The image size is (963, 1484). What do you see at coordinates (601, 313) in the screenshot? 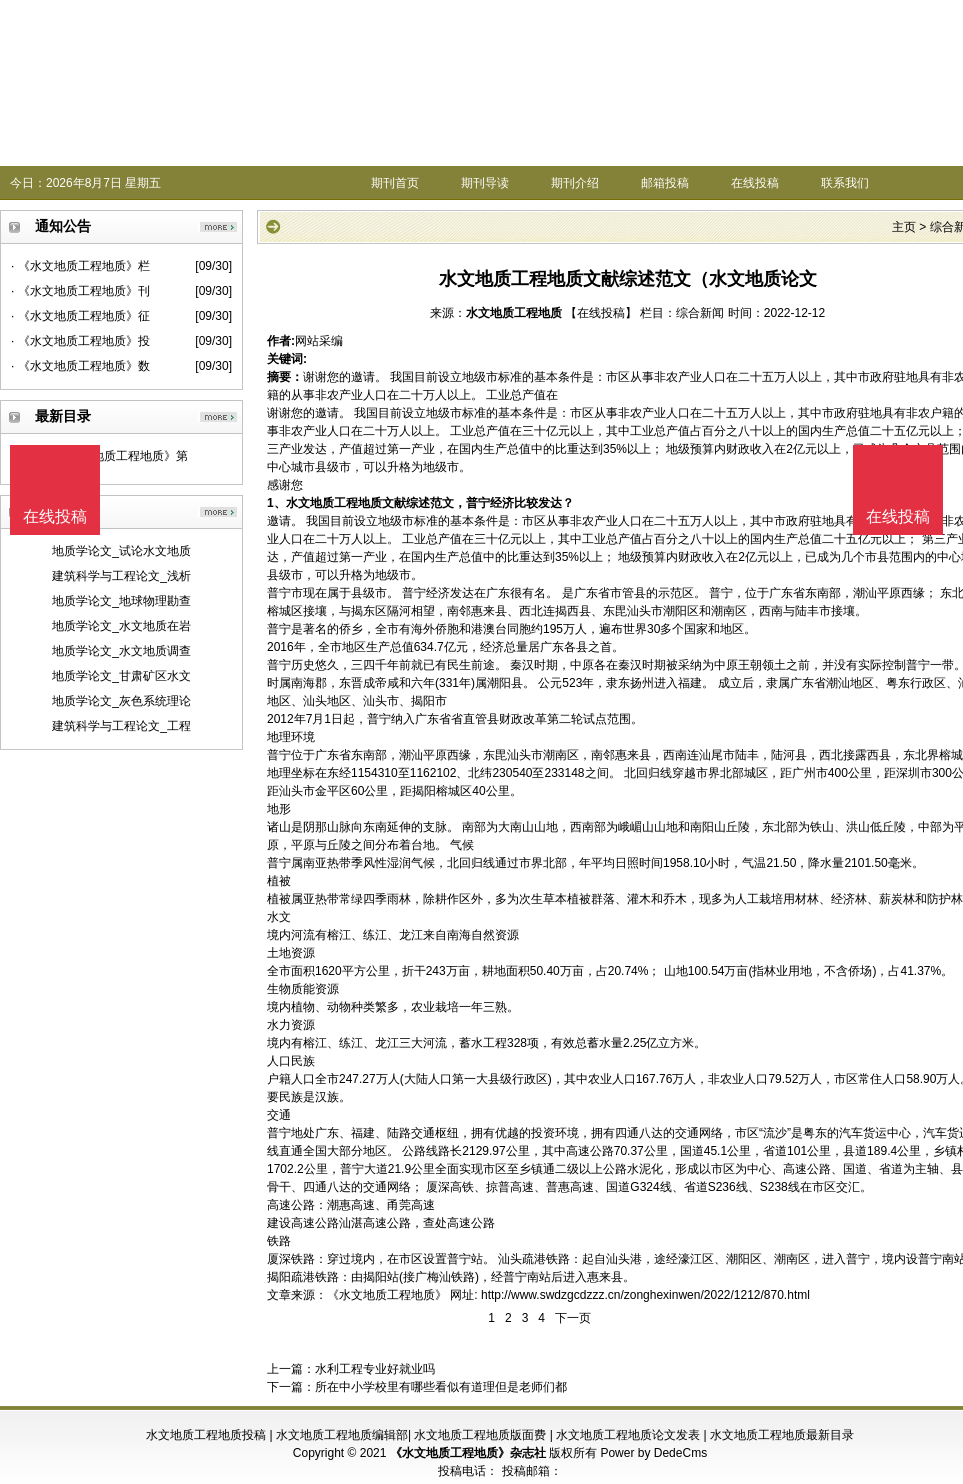
I see `【在线投稿】` at bounding box center [601, 313].